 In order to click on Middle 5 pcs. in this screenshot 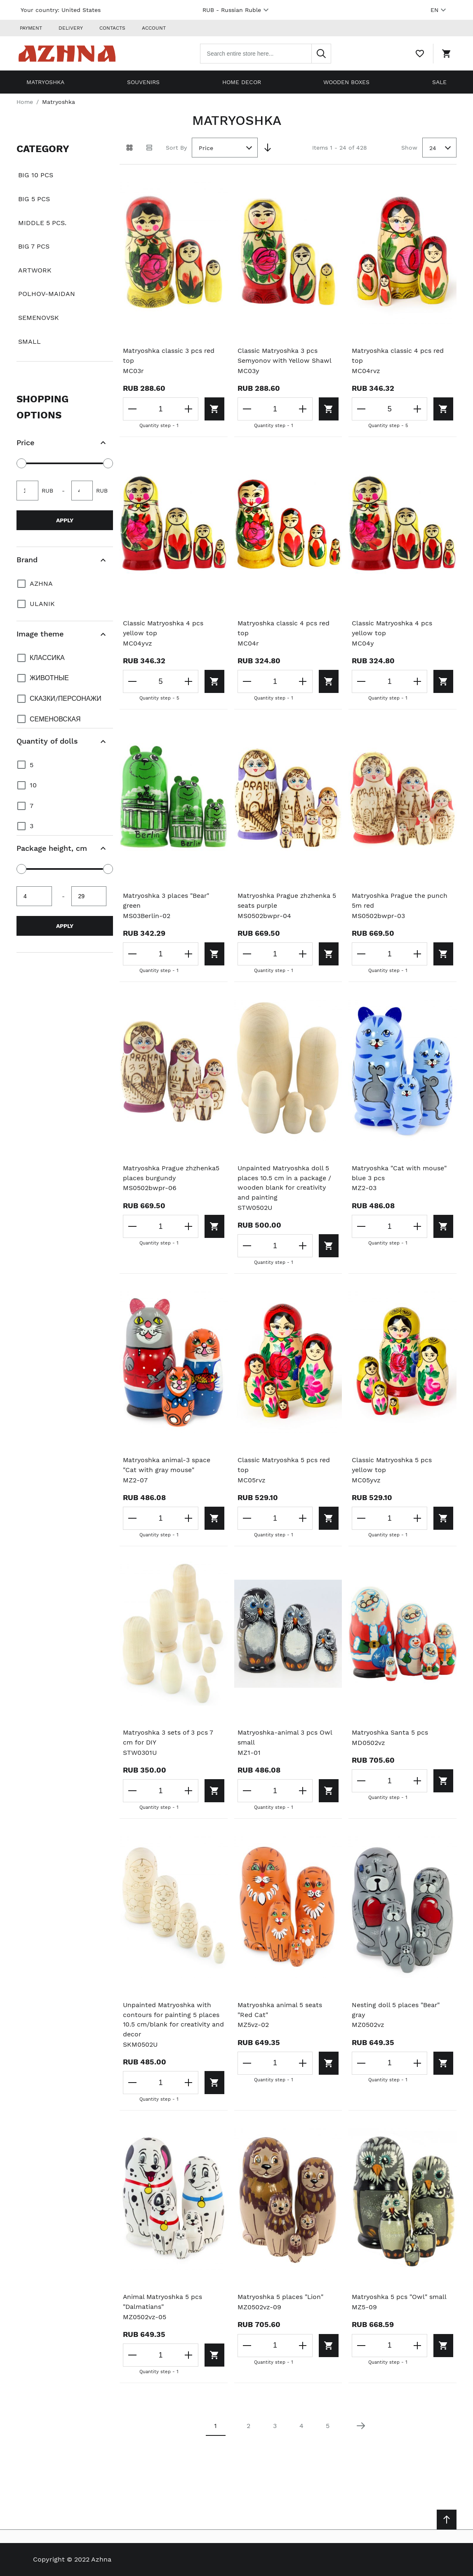, I will do `click(42, 221)`.